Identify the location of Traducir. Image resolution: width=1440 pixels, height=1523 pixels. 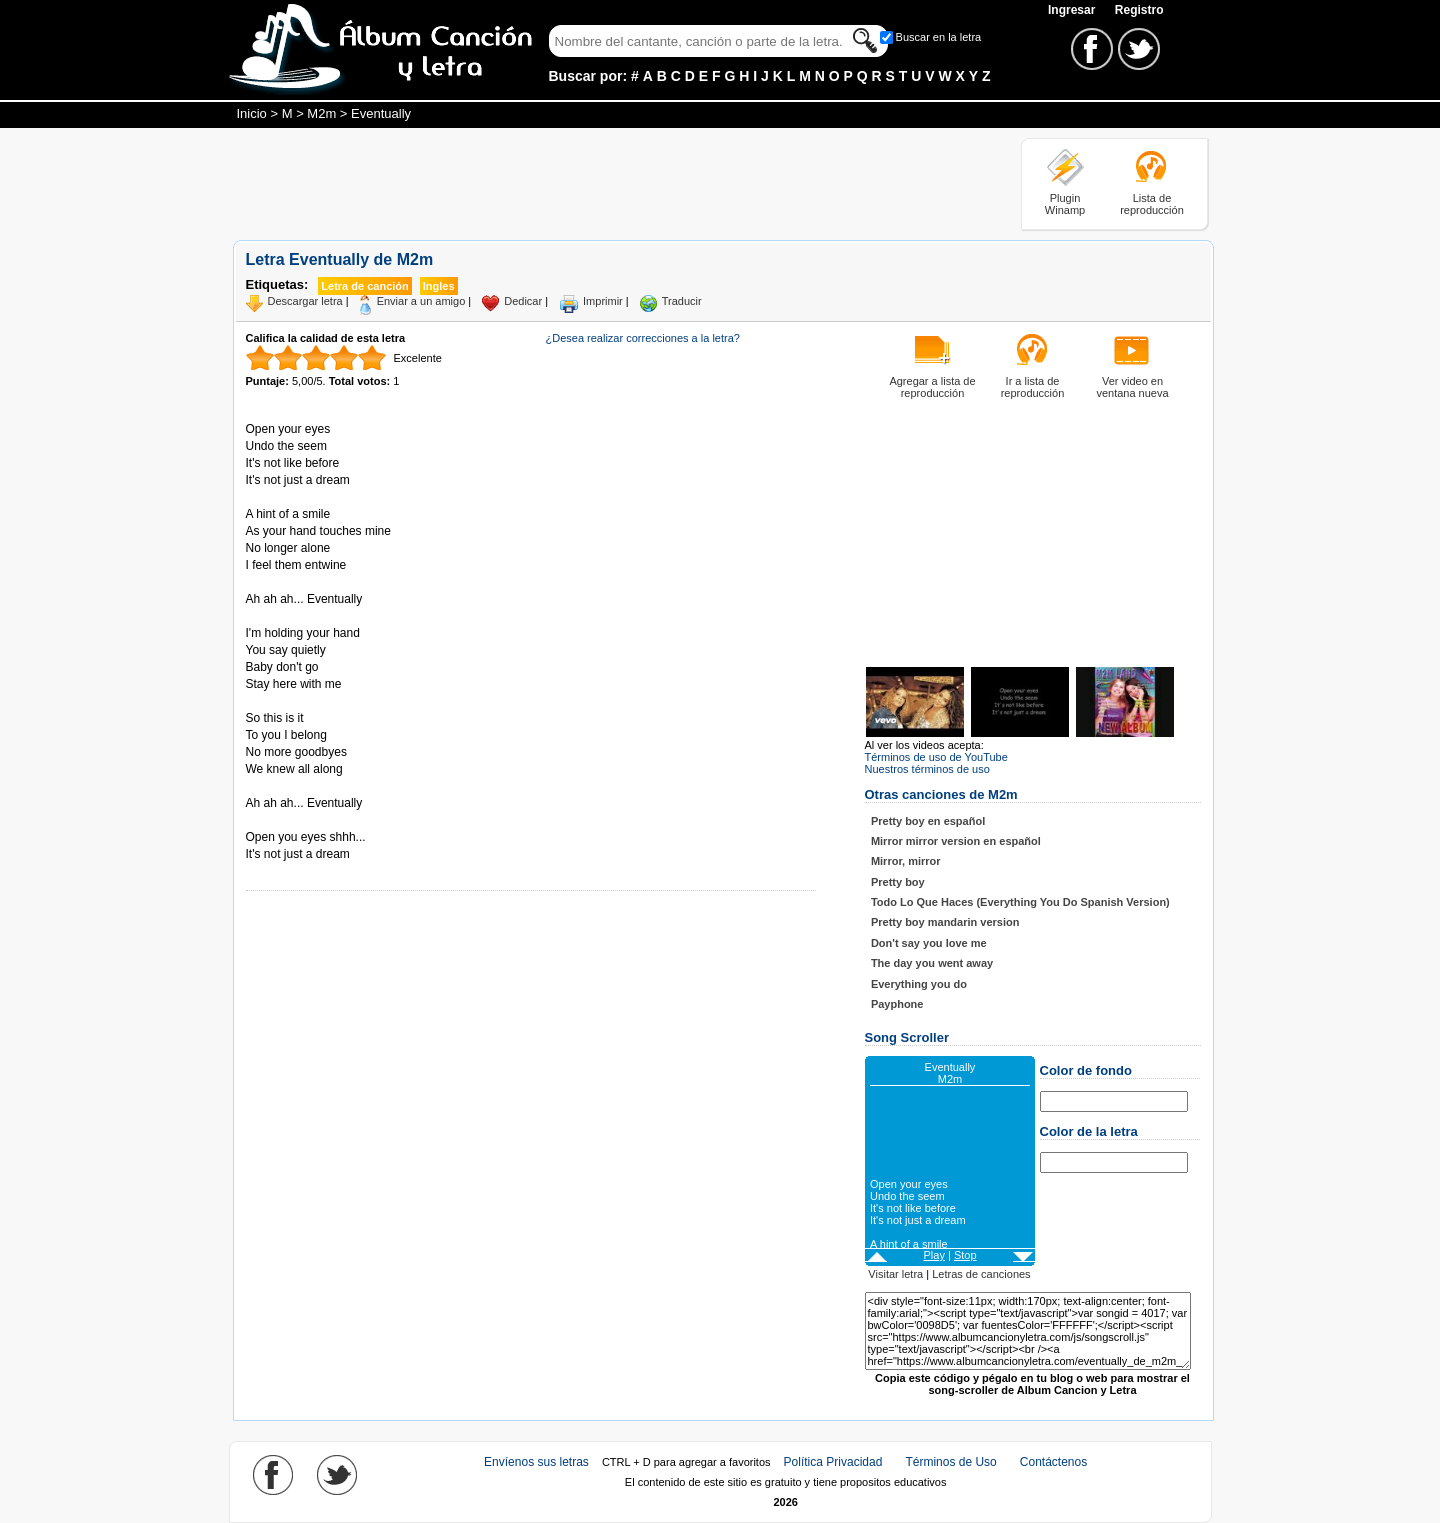
(682, 301).